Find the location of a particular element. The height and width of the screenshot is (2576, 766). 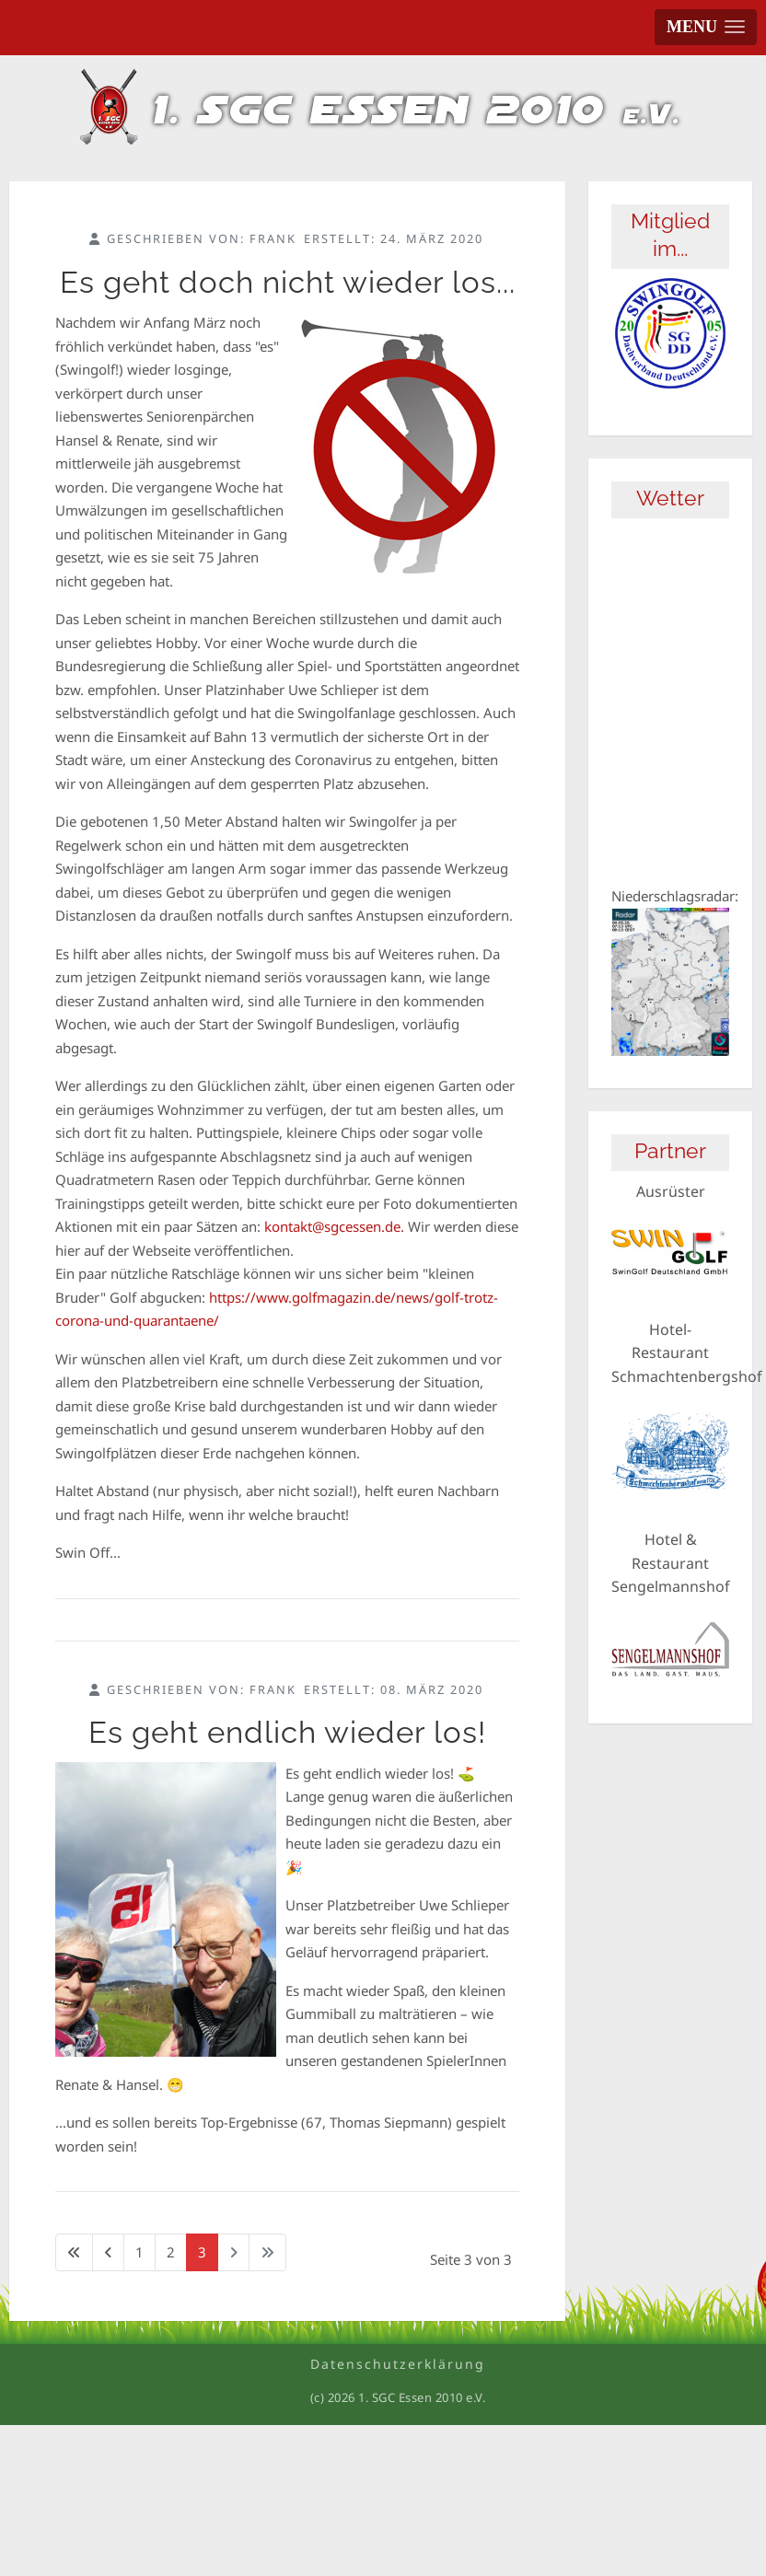

[Zur ersten Seite wechseln] is located at coordinates (74, 2252).